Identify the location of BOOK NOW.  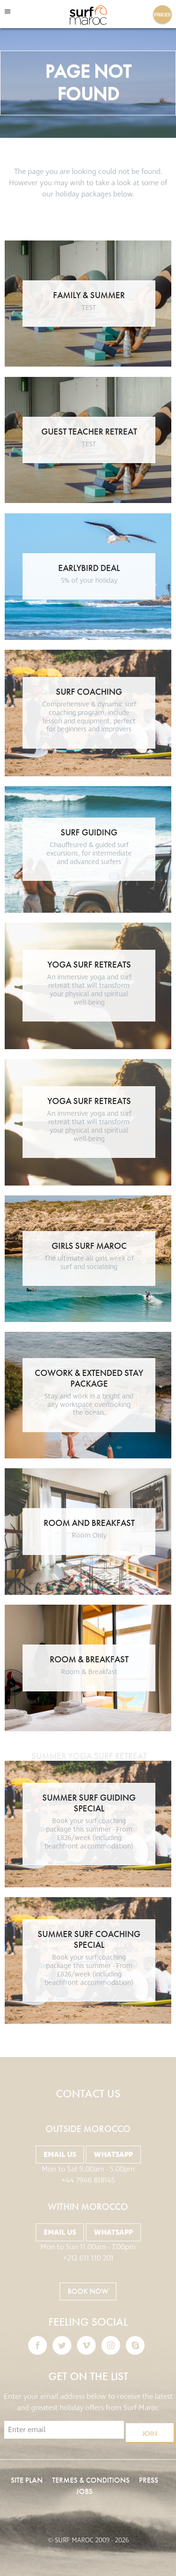
(88, 2291).